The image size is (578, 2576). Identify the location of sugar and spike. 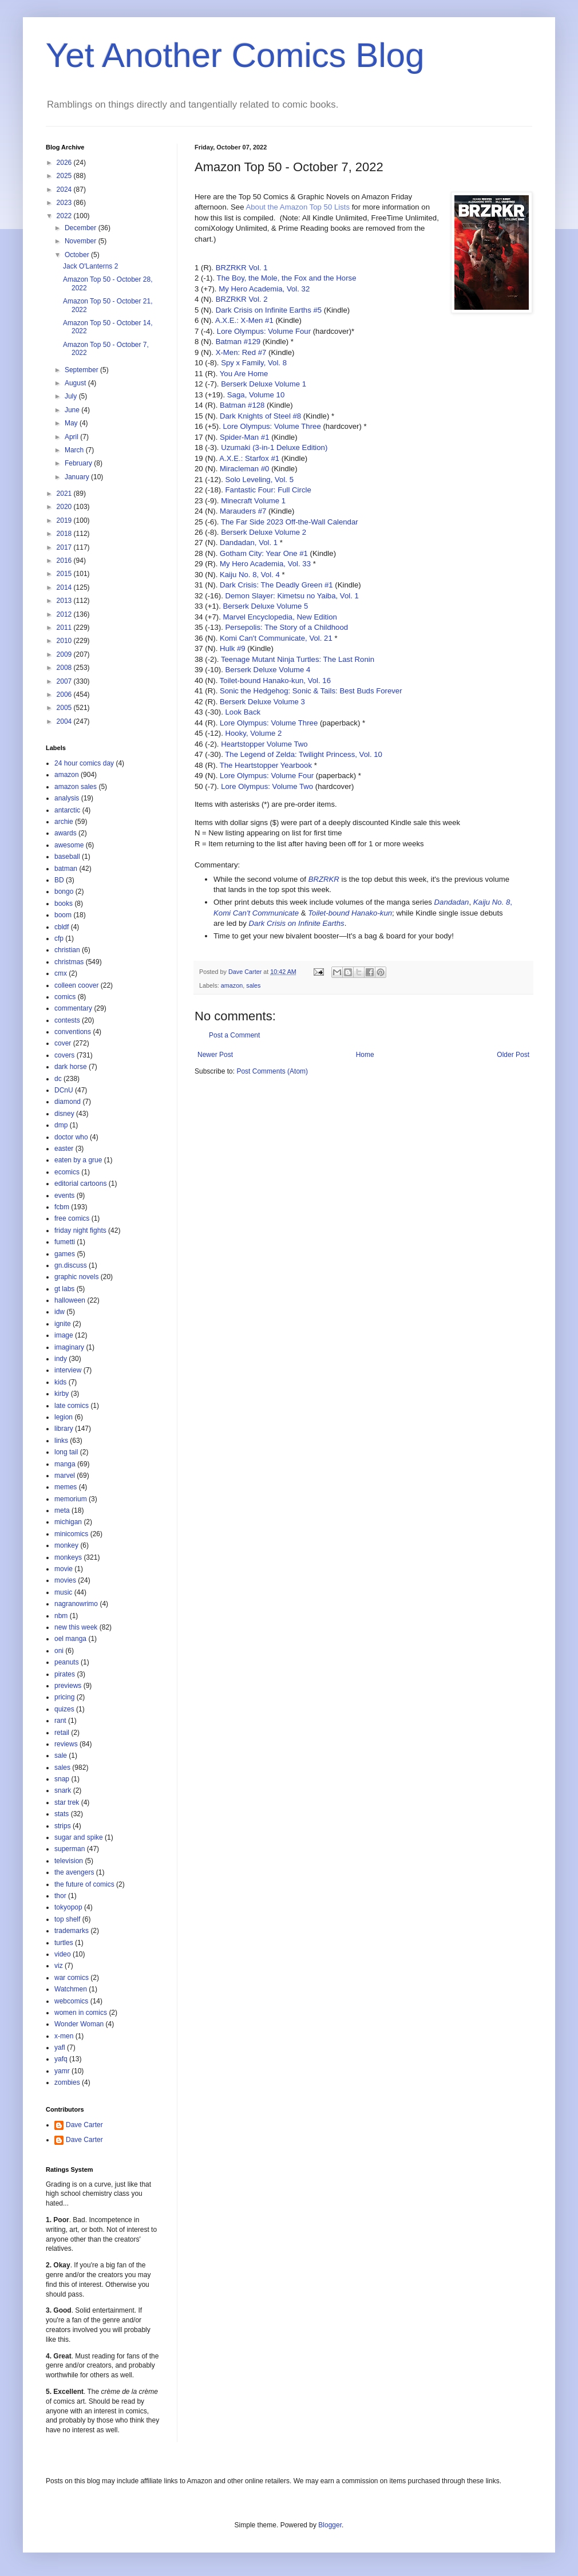
(78, 1837).